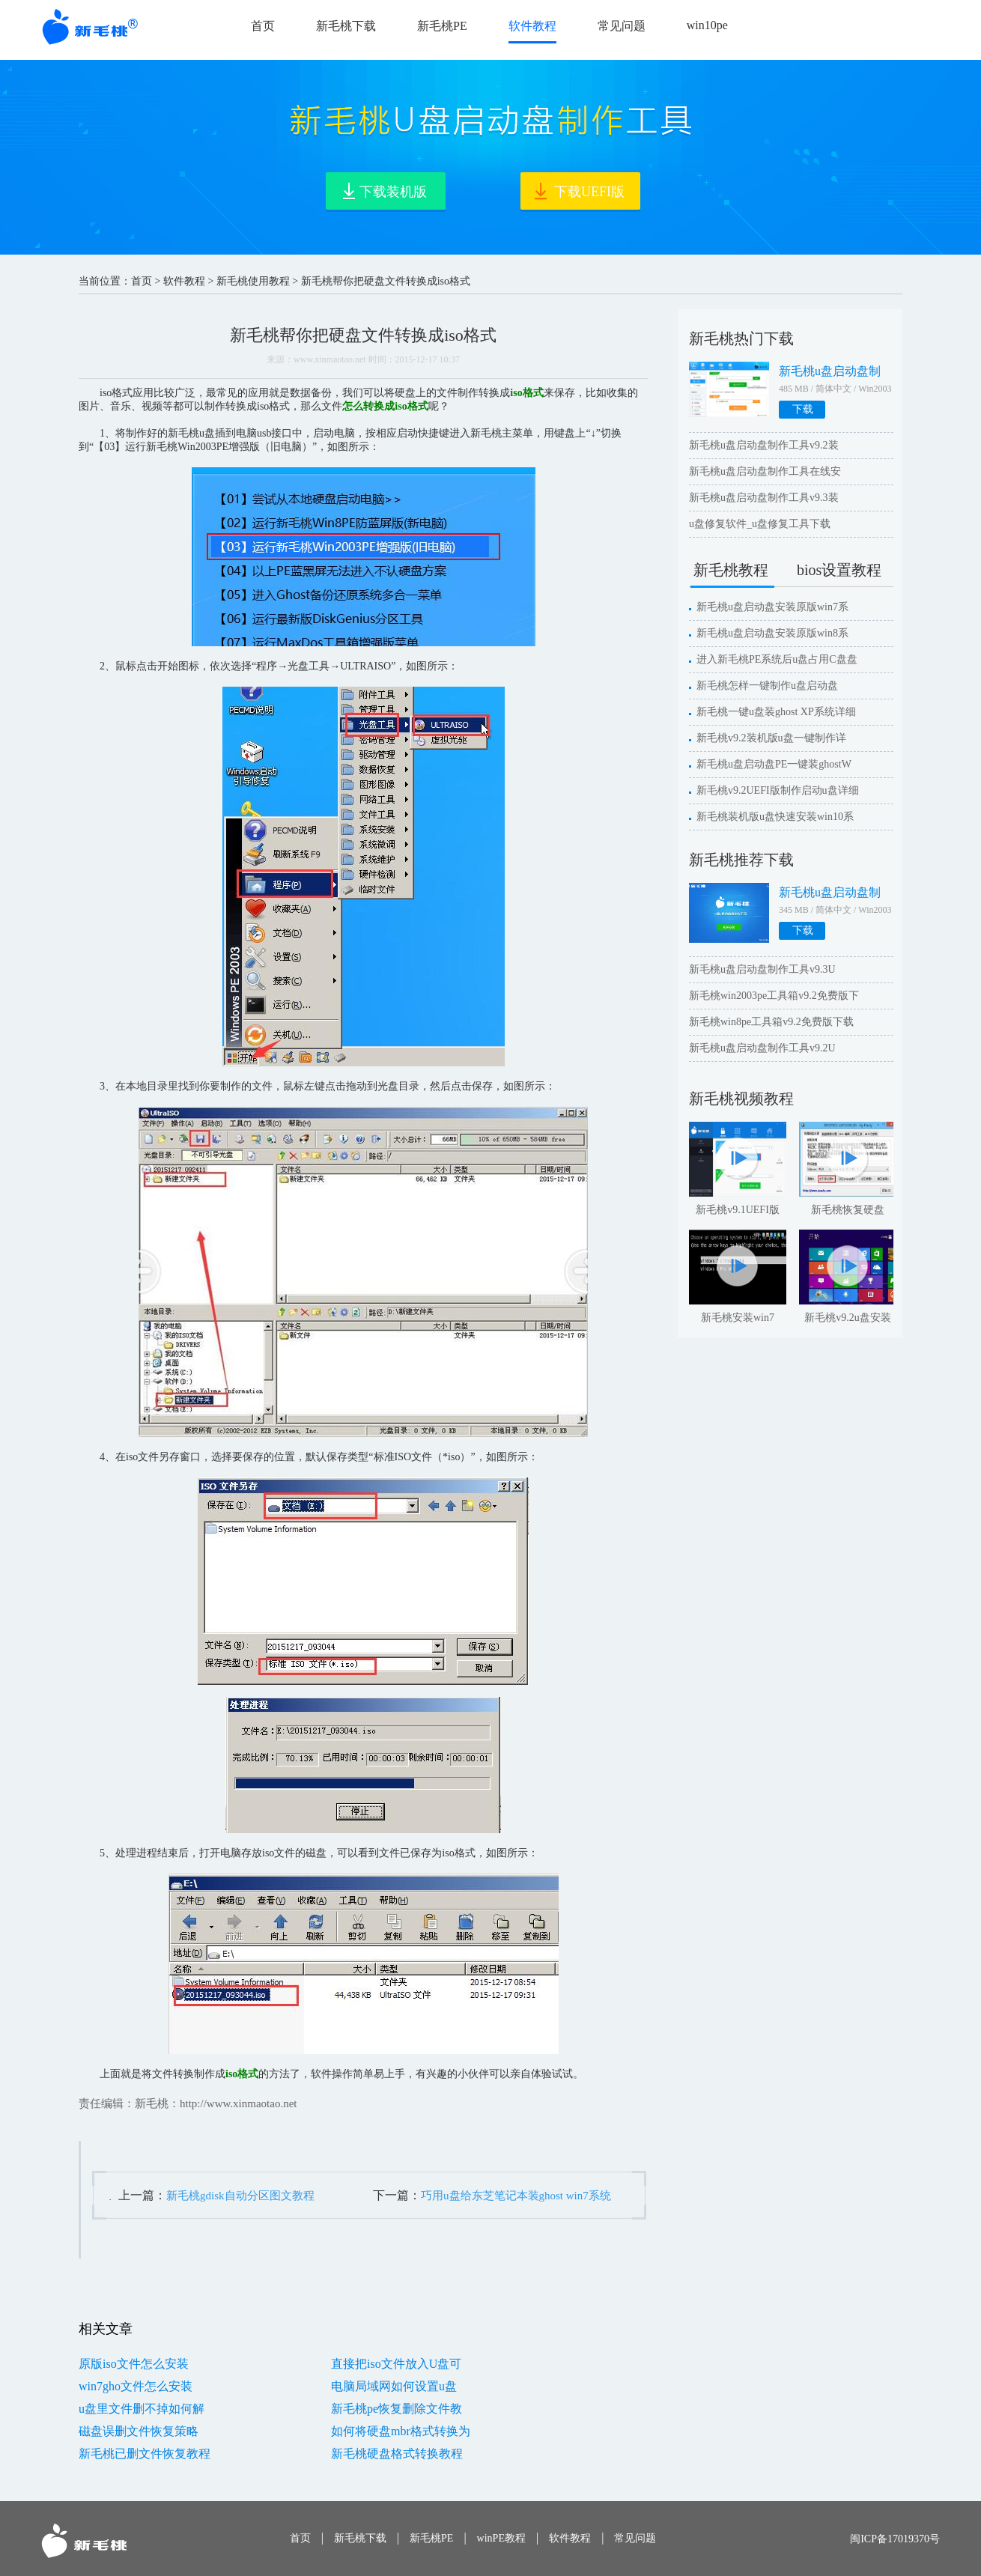  Describe the element at coordinates (772, 633) in the screenshot. I see `新毛桃u盘启动盘安装原版win8系` at that location.